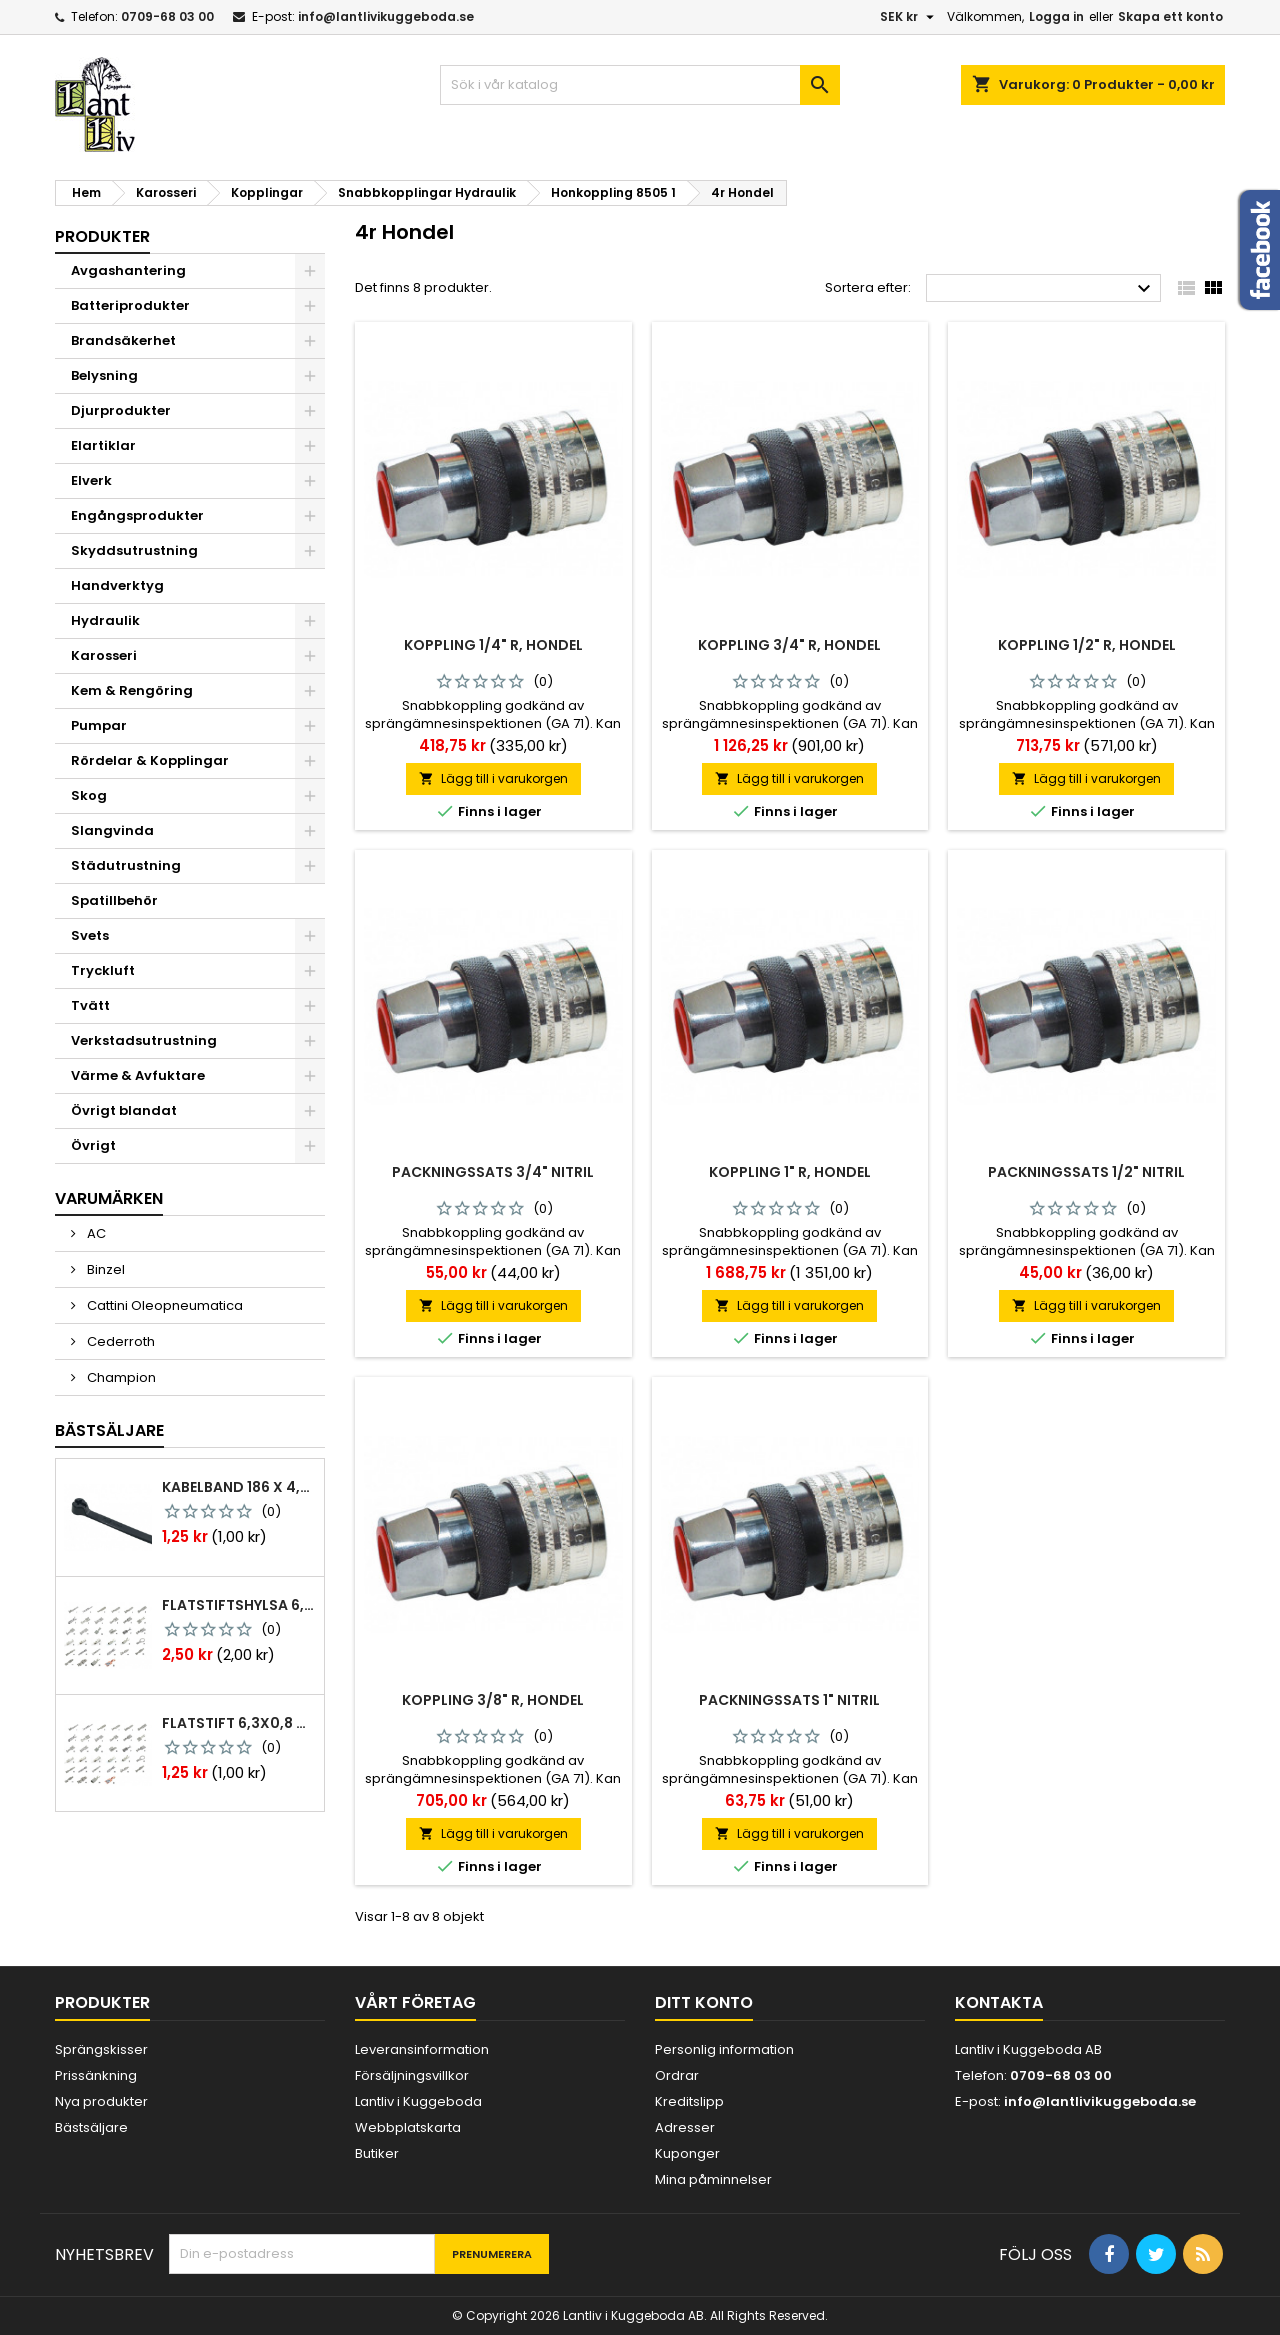  Describe the element at coordinates (493, 1700) in the screenshot. I see `Koppling 3/8" r, hondel` at that location.